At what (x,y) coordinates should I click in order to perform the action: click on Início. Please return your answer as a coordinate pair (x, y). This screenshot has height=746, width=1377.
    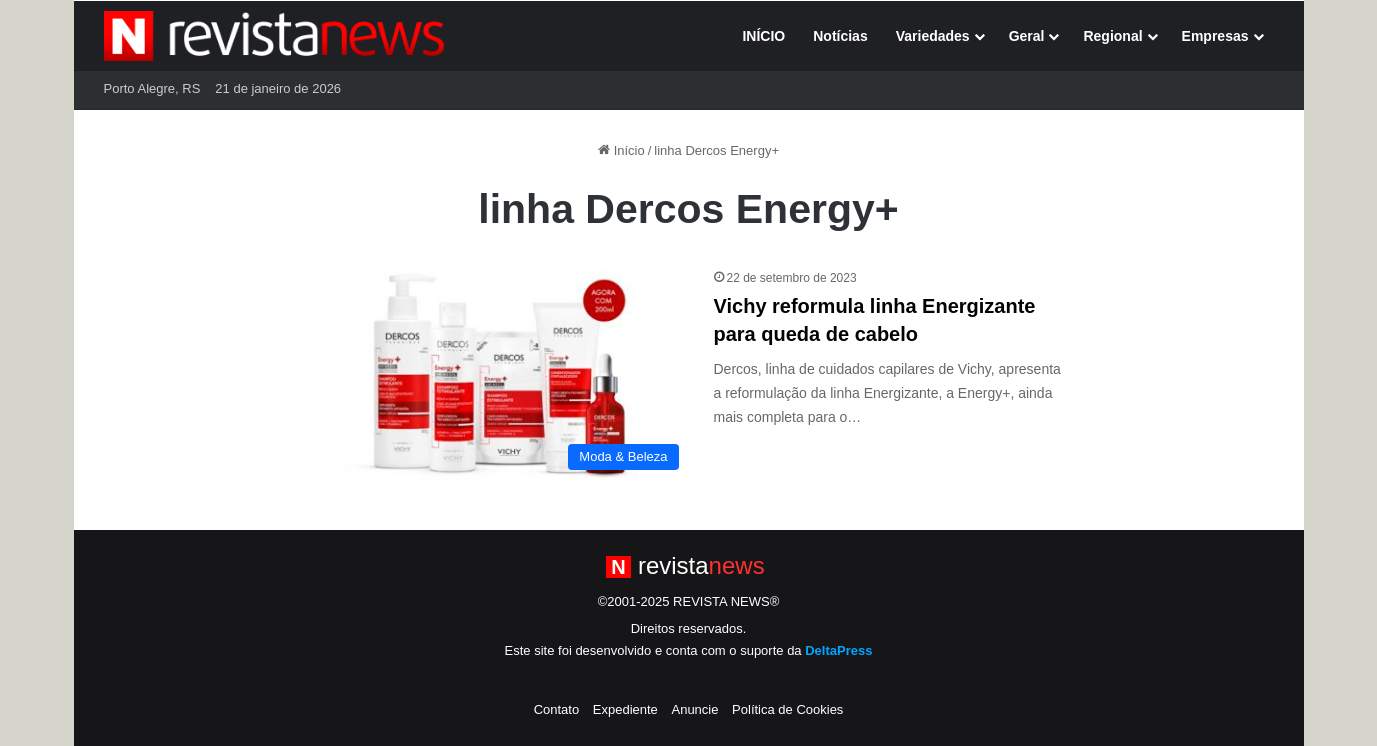
    Looking at the image, I should click on (621, 150).